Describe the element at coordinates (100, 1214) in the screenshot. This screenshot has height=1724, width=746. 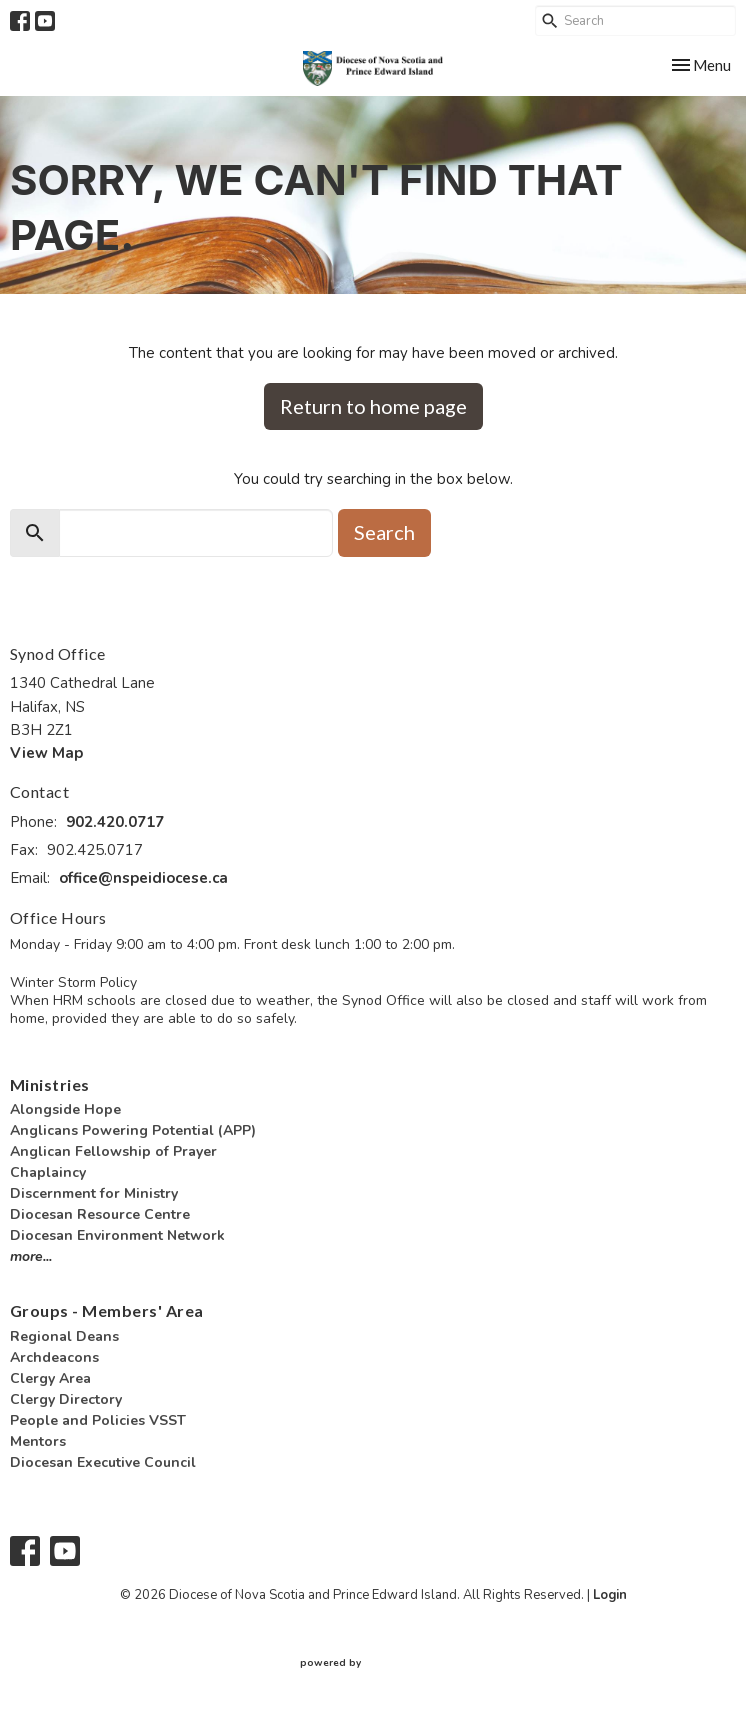
I see `Diocesan Resource Centre` at that location.